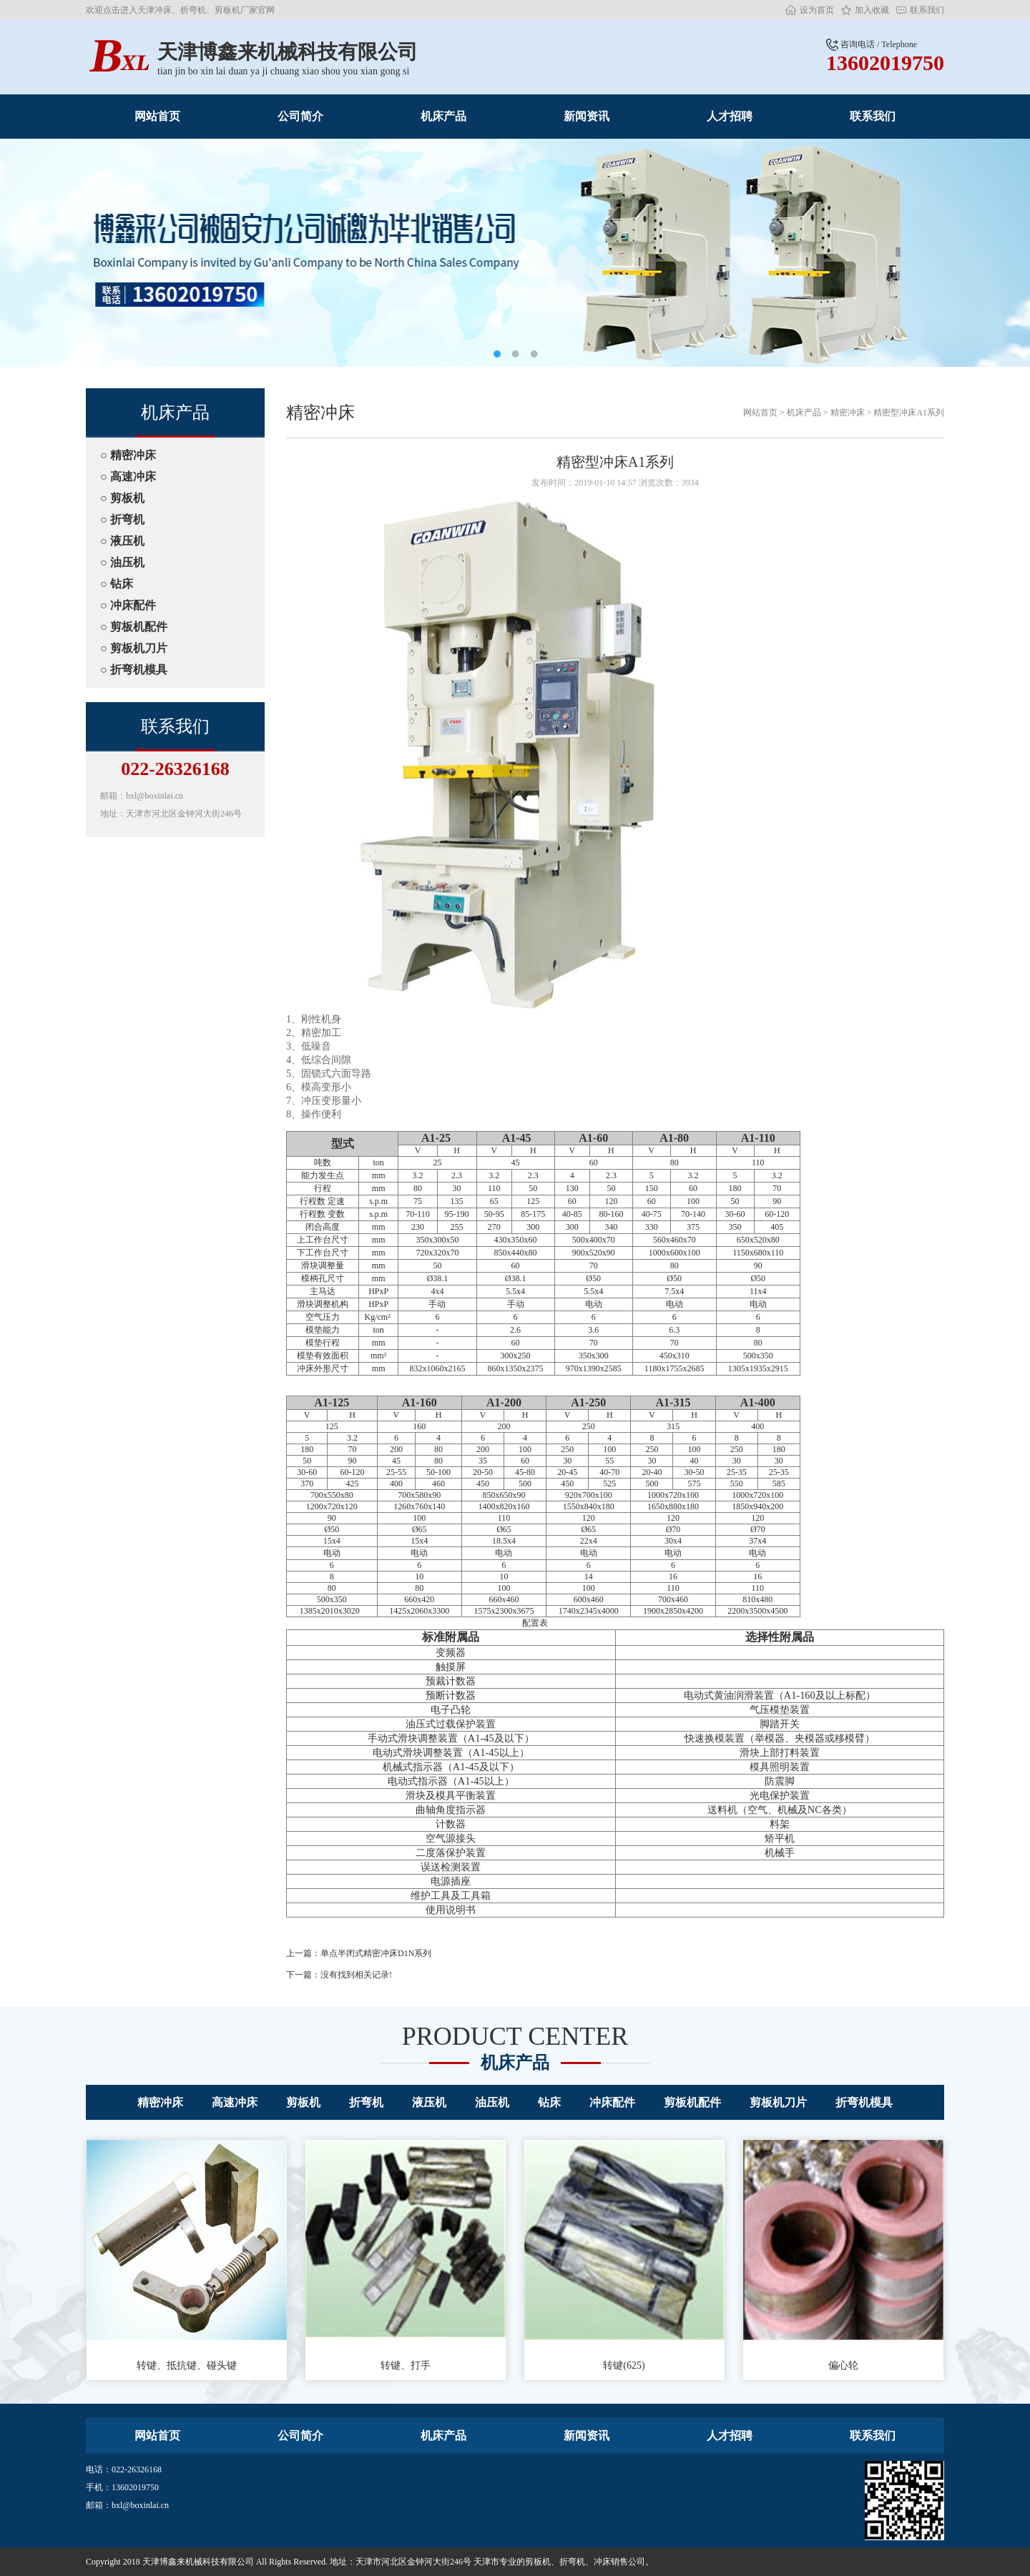 The image size is (1030, 2576). Describe the element at coordinates (443, 116) in the screenshot. I see `机床产品` at that location.